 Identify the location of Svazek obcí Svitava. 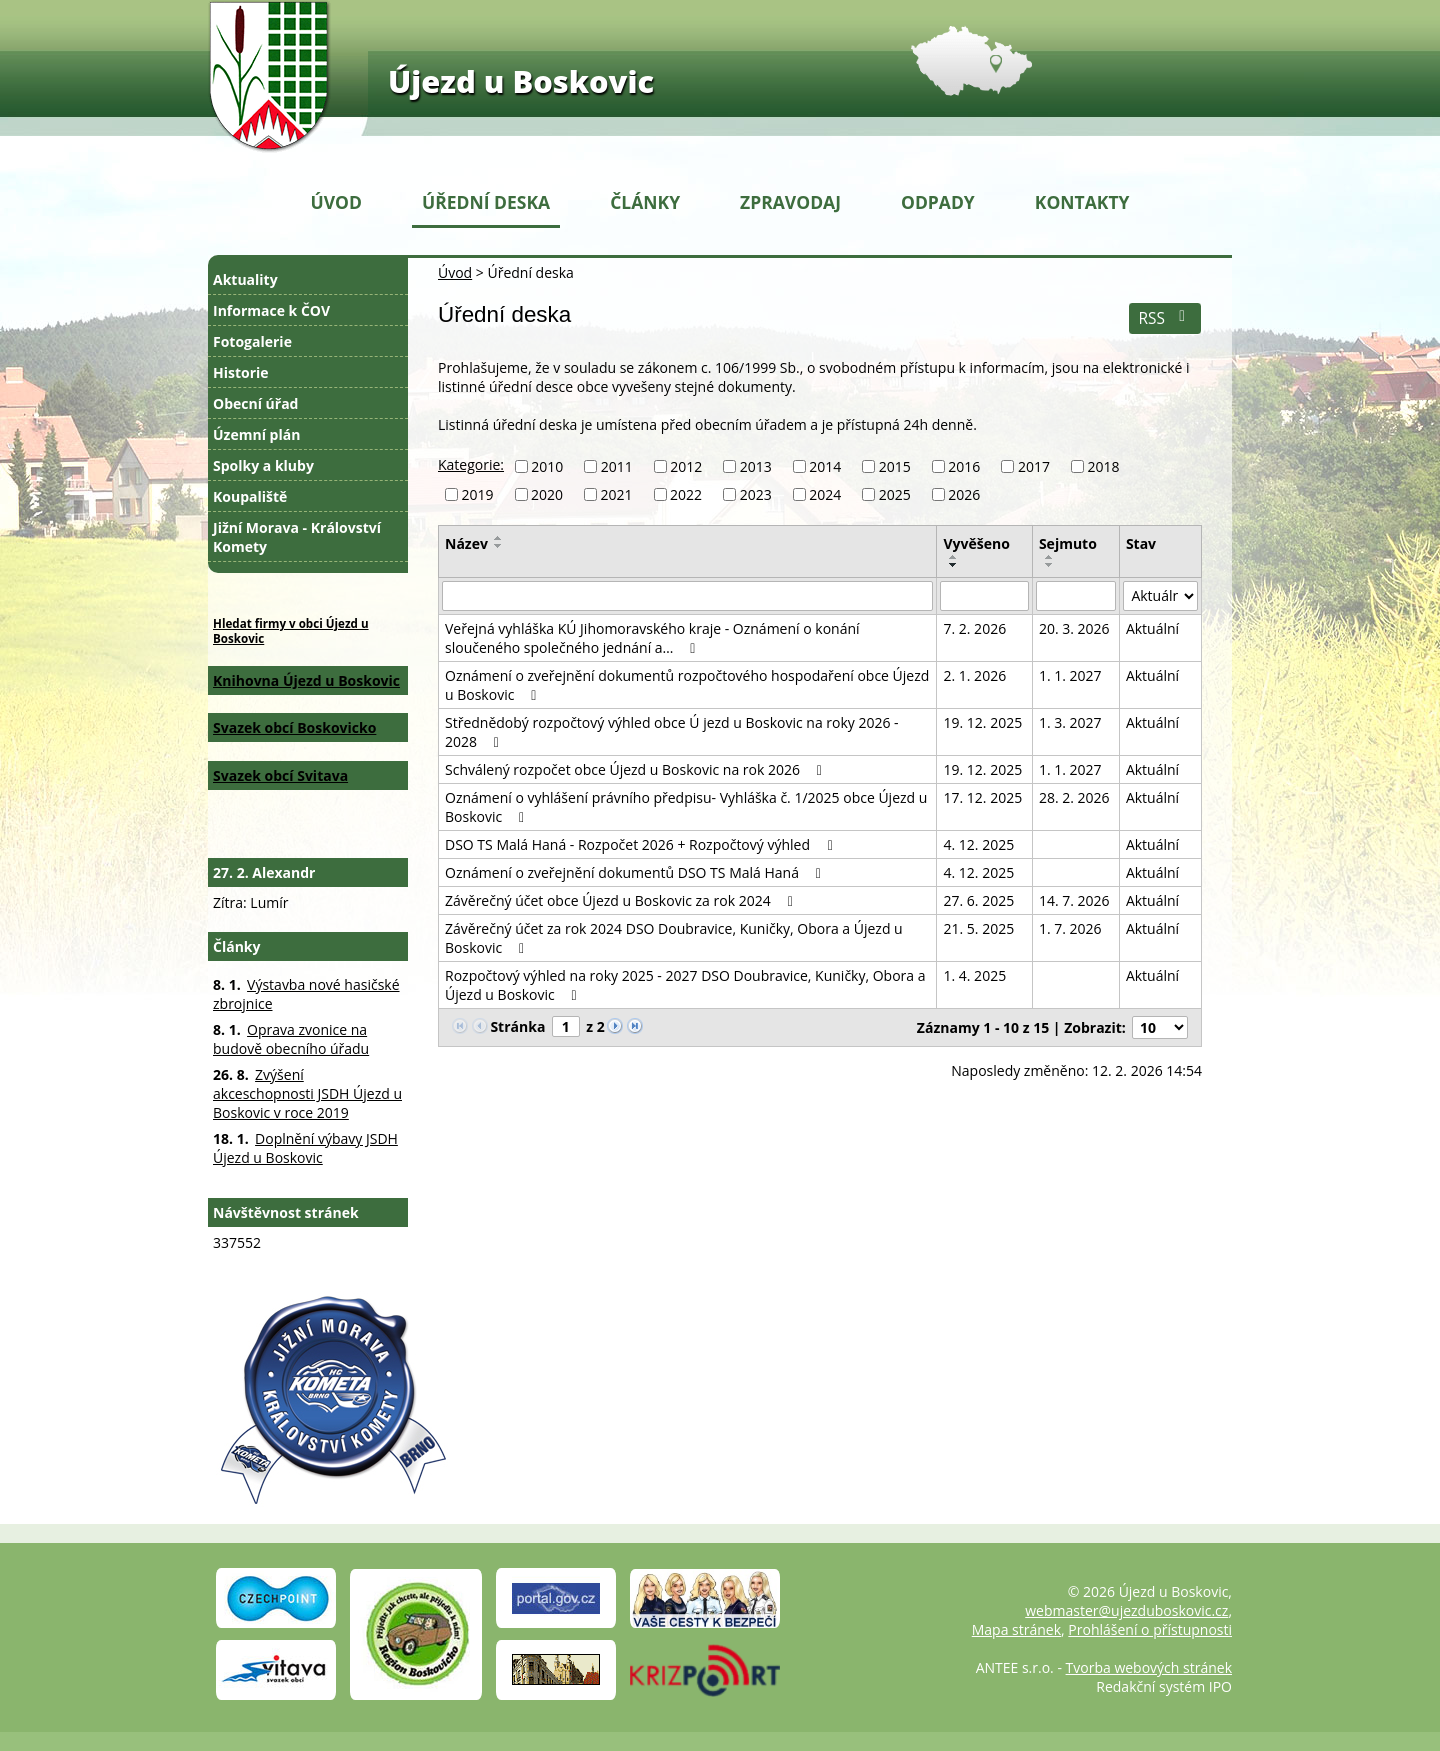
(280, 775).